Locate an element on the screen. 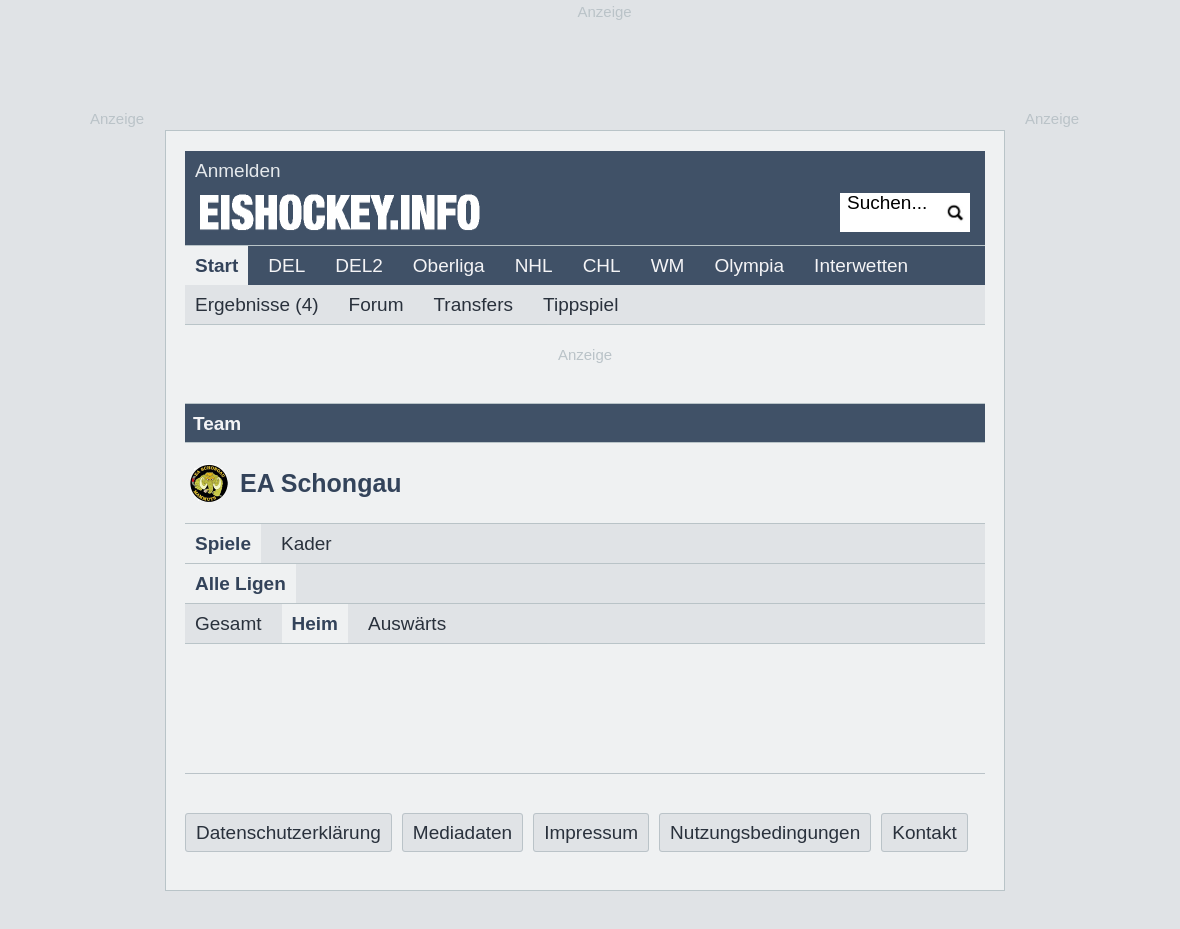 Image resolution: width=1180 pixels, height=929 pixels. Kader is located at coordinates (306, 543).